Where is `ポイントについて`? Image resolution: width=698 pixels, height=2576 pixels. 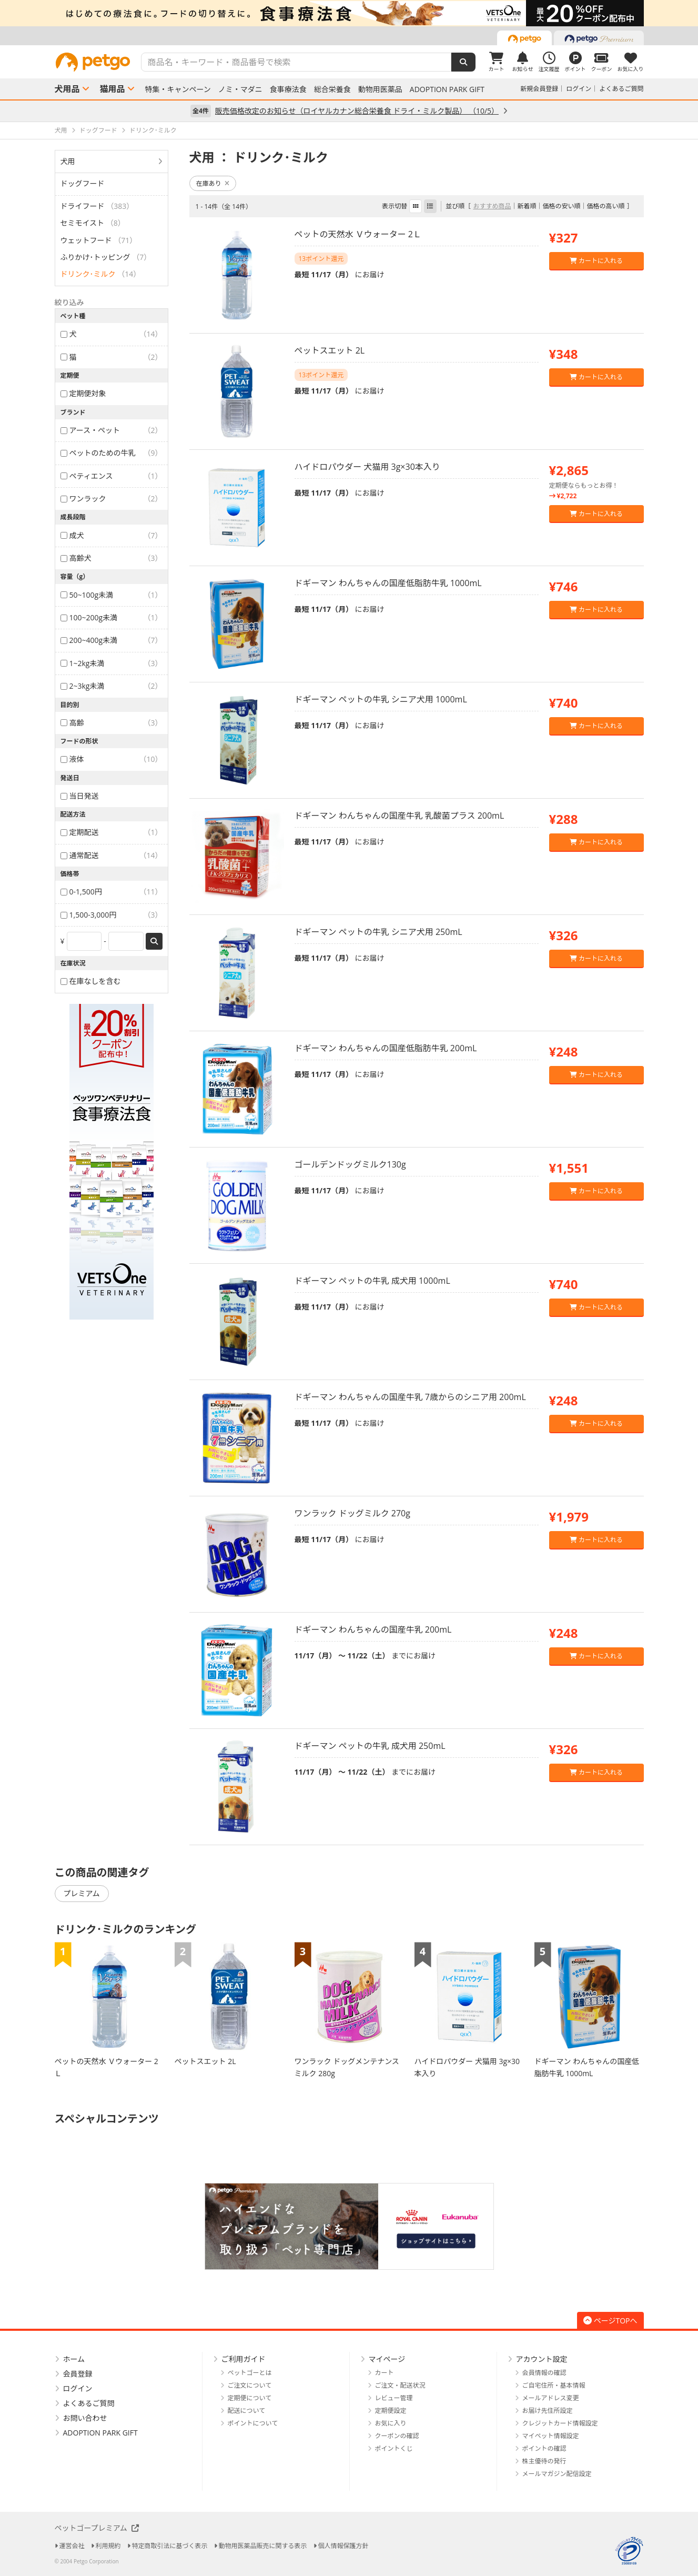 ポイントについて is located at coordinates (253, 2423).